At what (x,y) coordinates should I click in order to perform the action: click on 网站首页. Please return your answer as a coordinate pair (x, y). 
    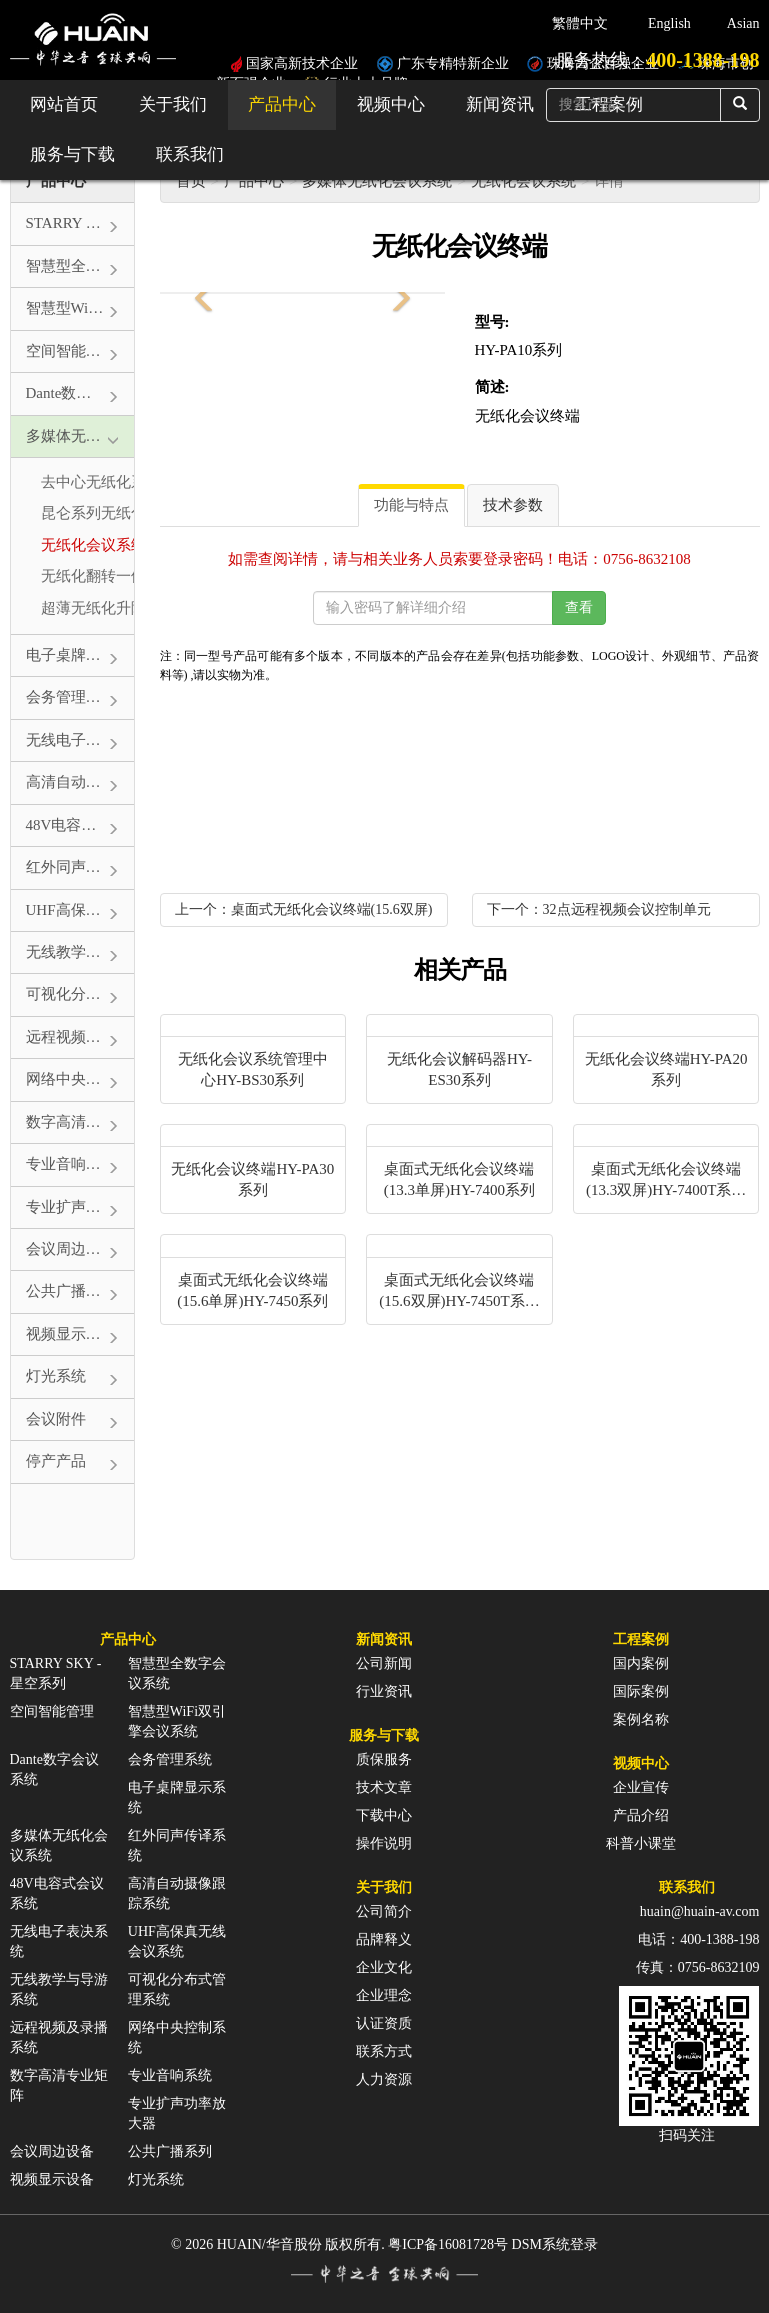
    Looking at the image, I should click on (64, 104).